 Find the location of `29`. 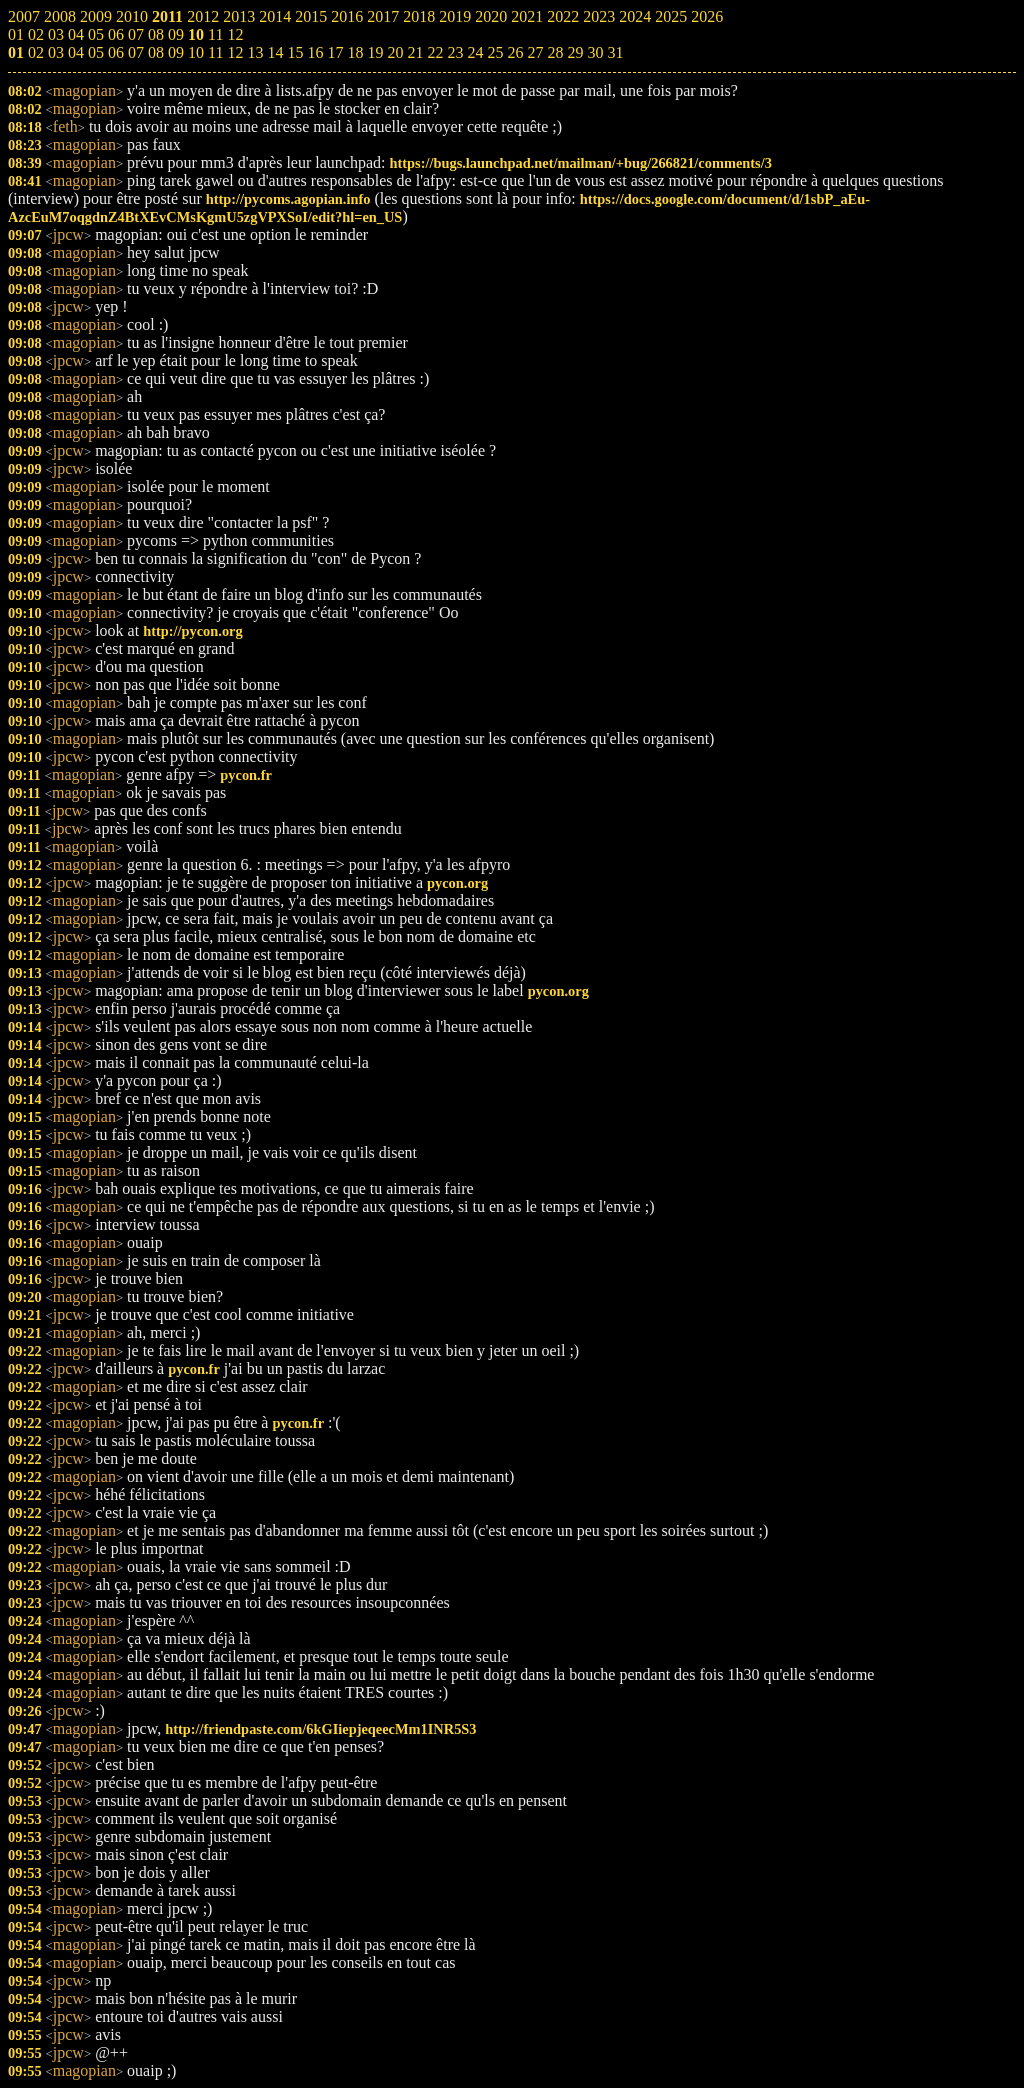

29 is located at coordinates (575, 52).